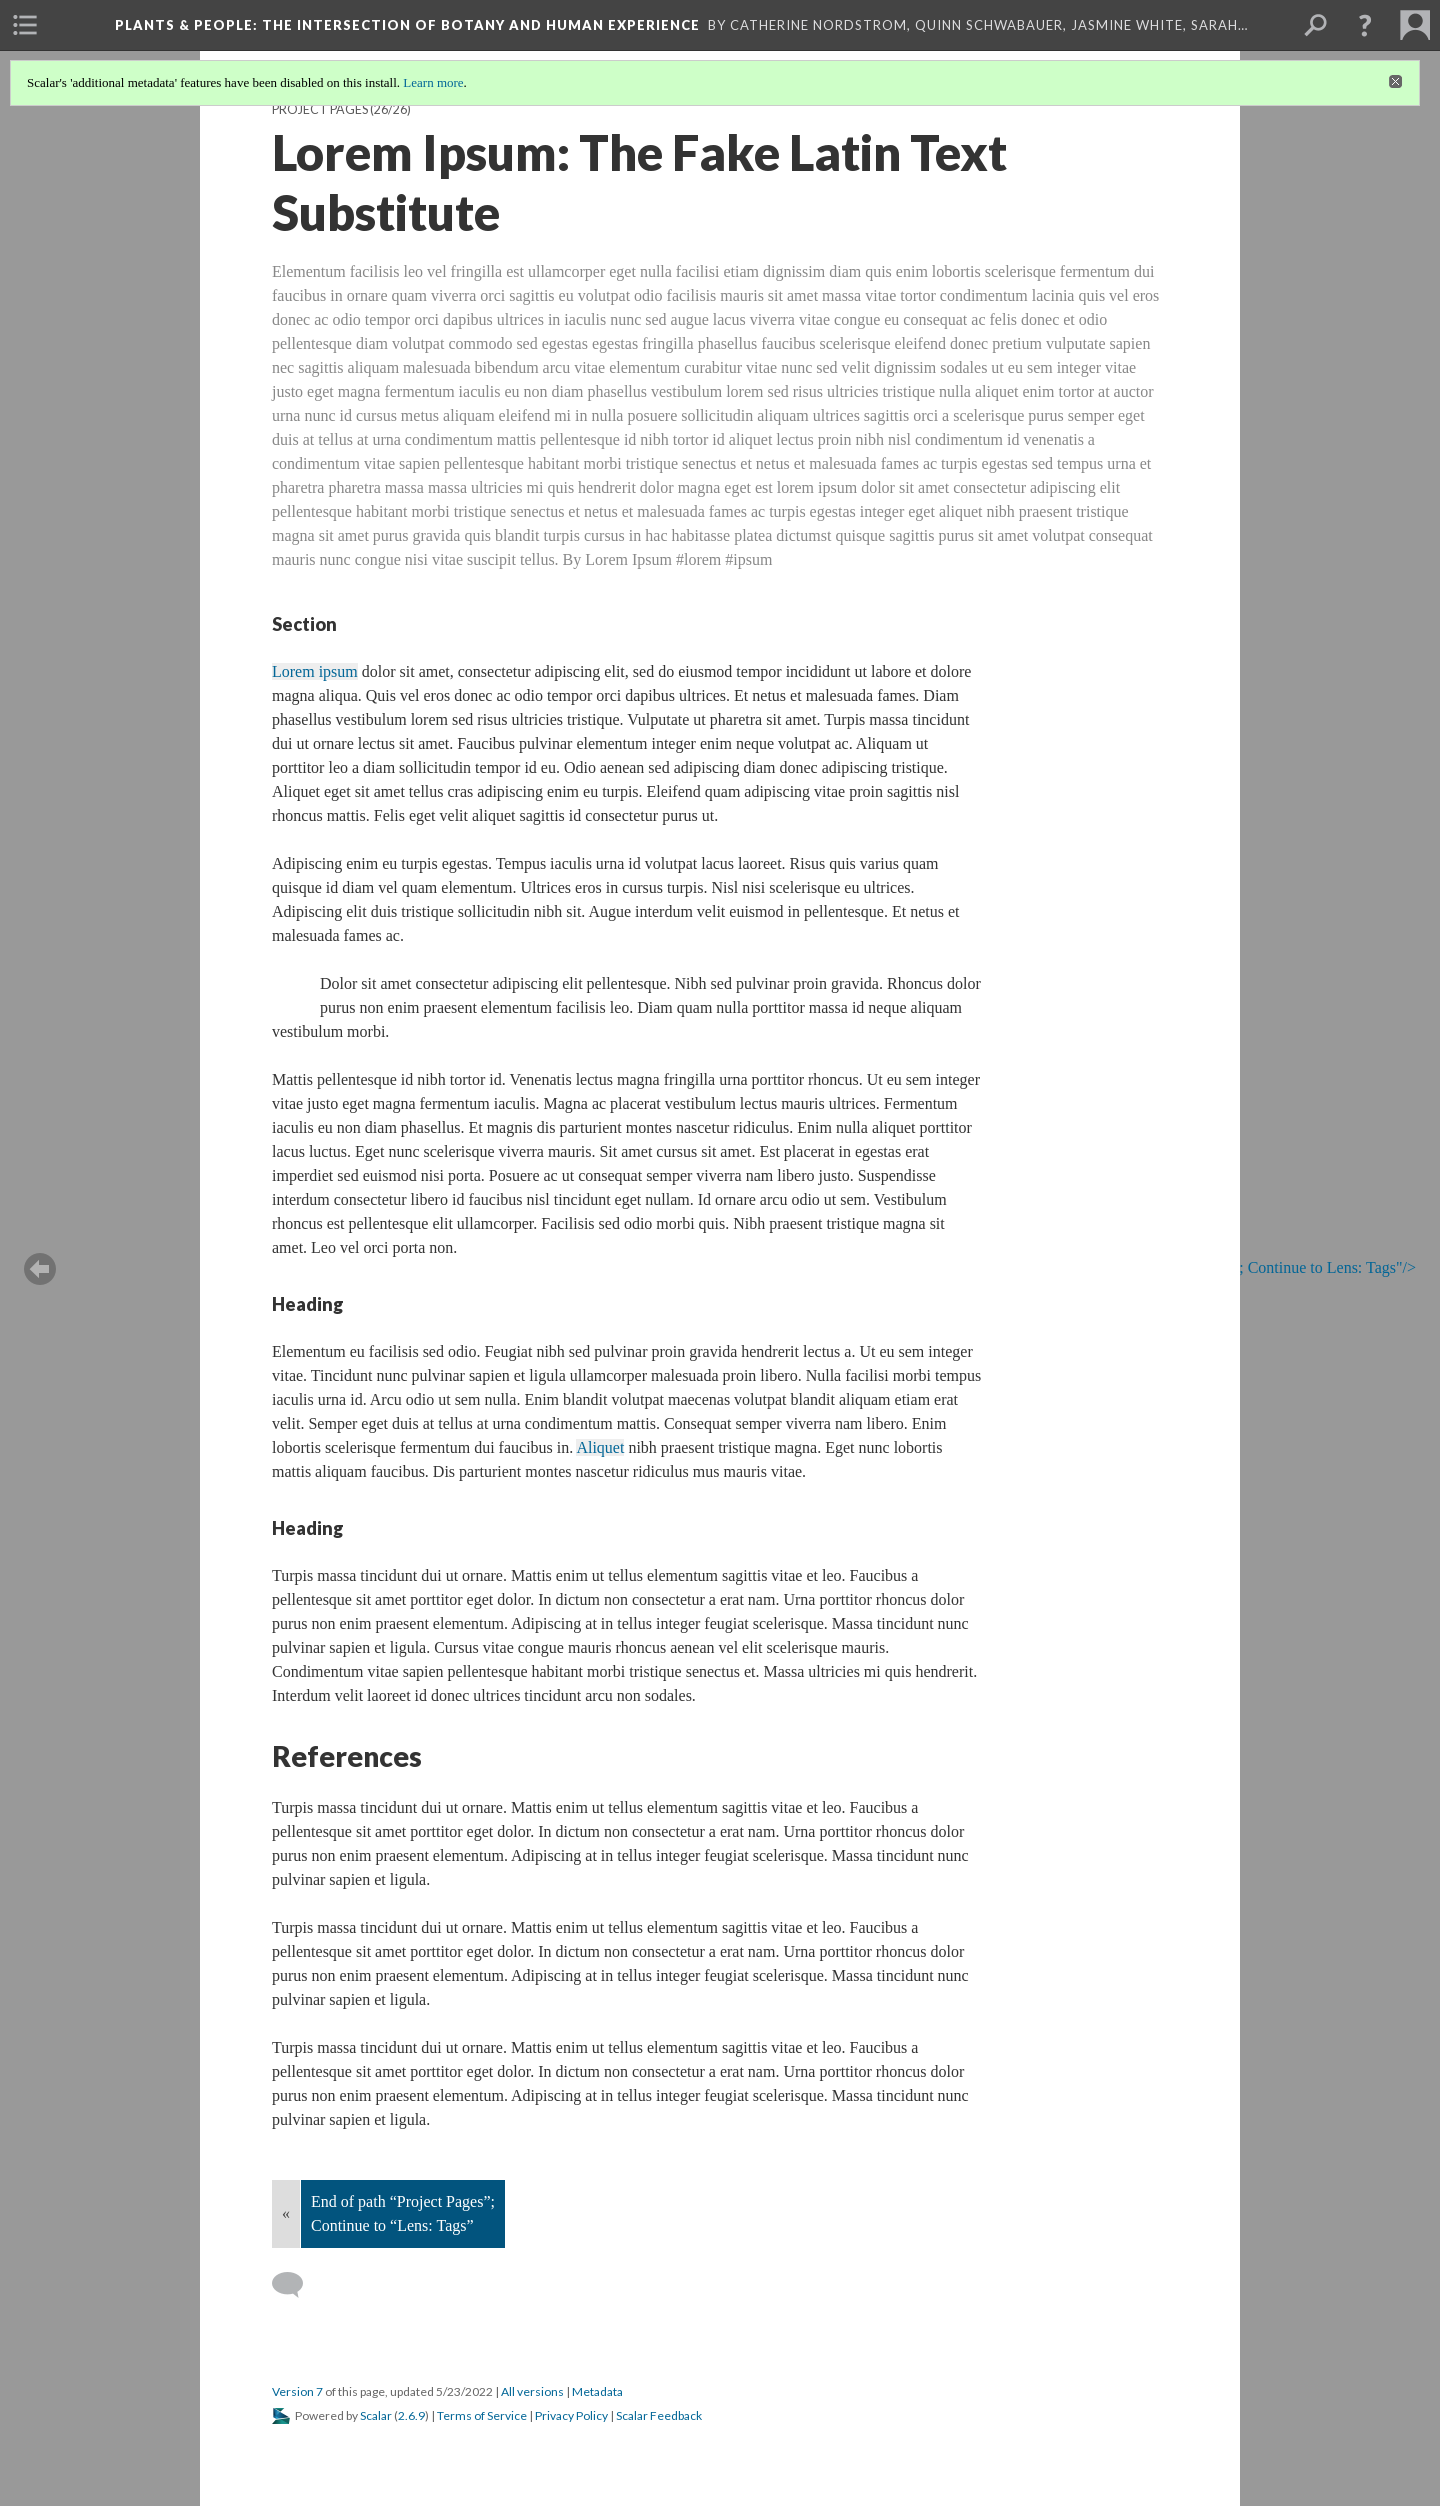 The image size is (1440, 2506). I want to click on Scalar, so click(376, 2415).